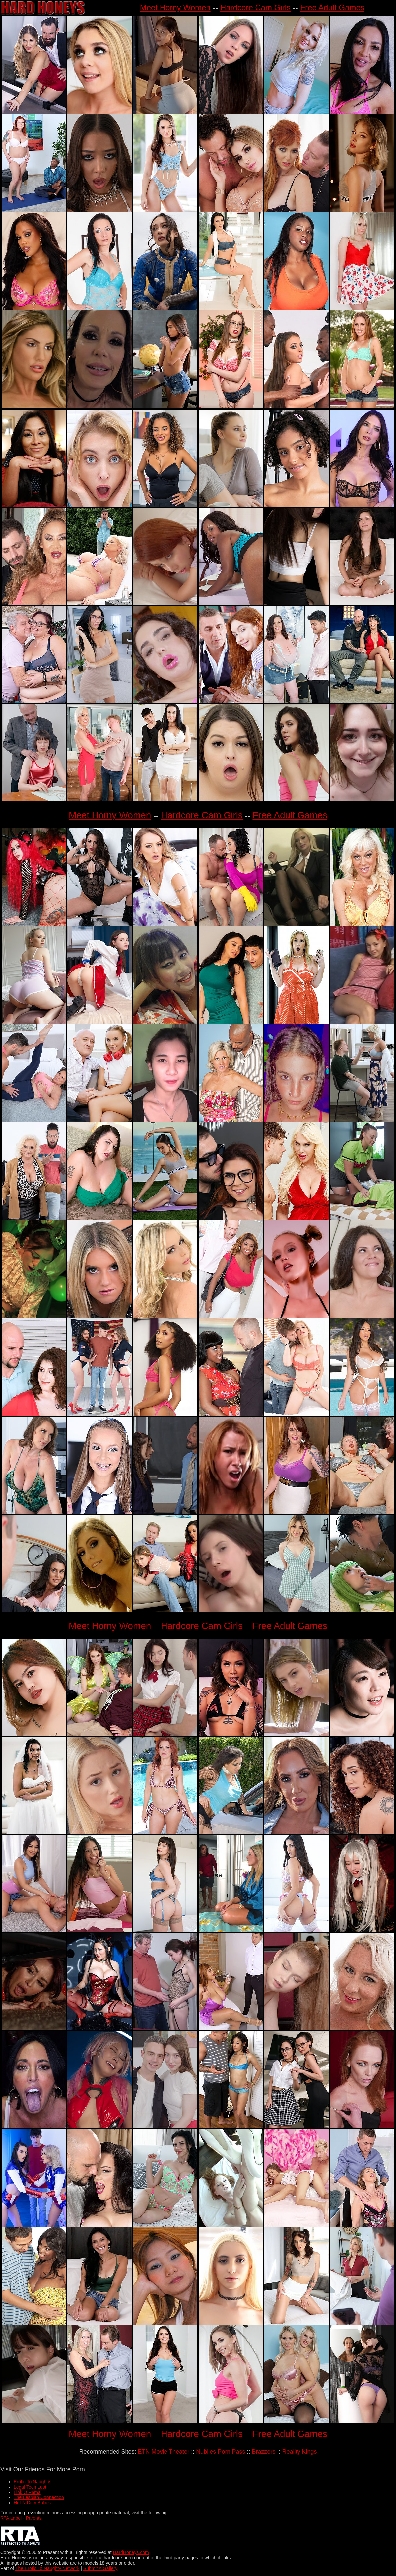 This screenshot has height=2576, width=396. What do you see at coordinates (164, 2451) in the screenshot?
I see `ETN Movie Theater` at bounding box center [164, 2451].